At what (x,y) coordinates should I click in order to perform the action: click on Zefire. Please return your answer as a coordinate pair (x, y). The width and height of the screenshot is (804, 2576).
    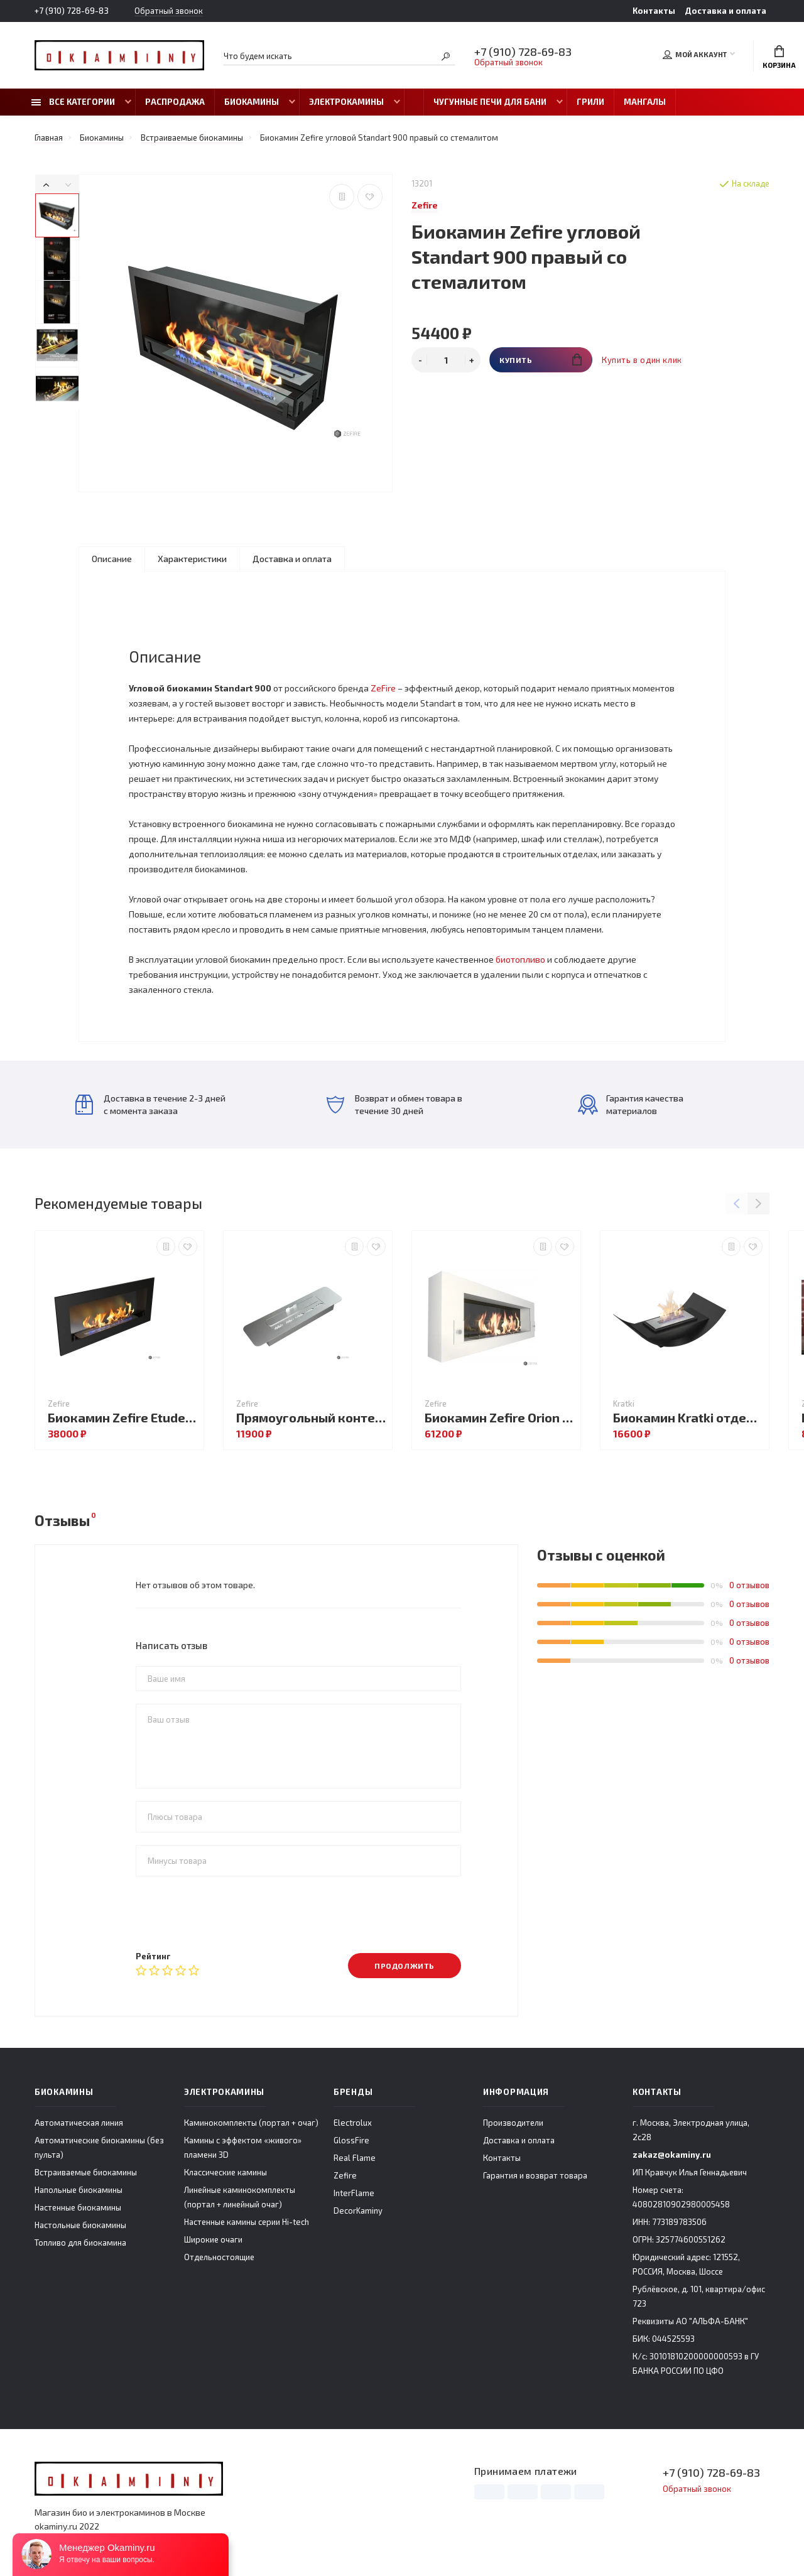
    Looking at the image, I should click on (345, 2175).